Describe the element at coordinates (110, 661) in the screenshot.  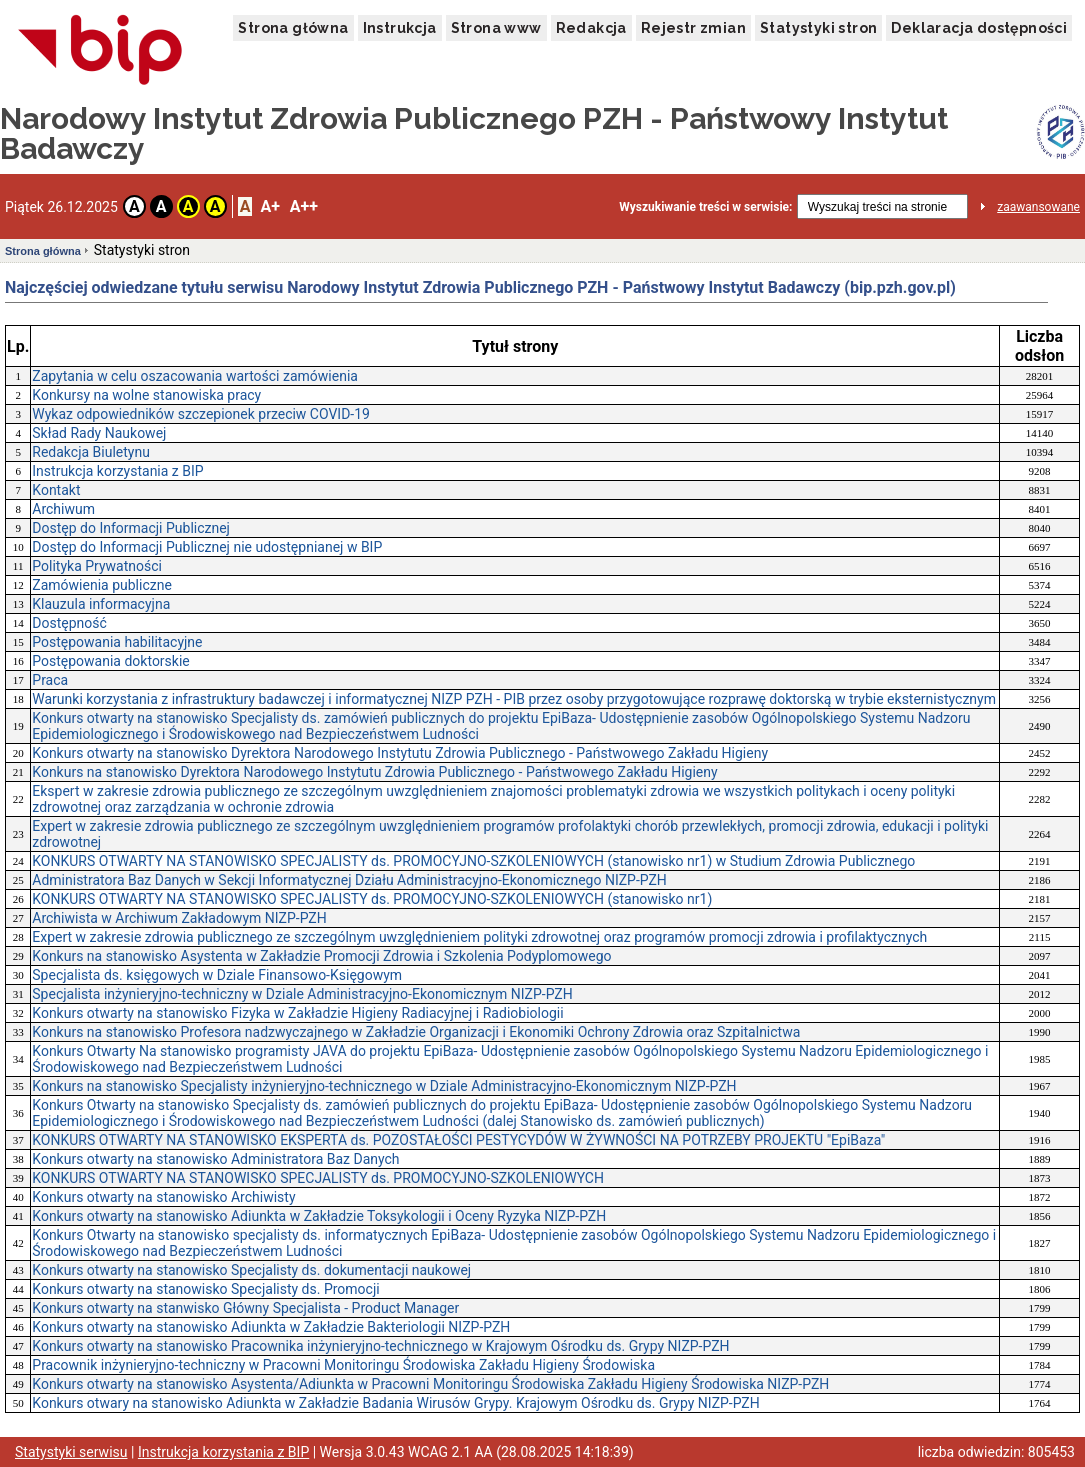
I see `Postępowania doktorskie` at that location.